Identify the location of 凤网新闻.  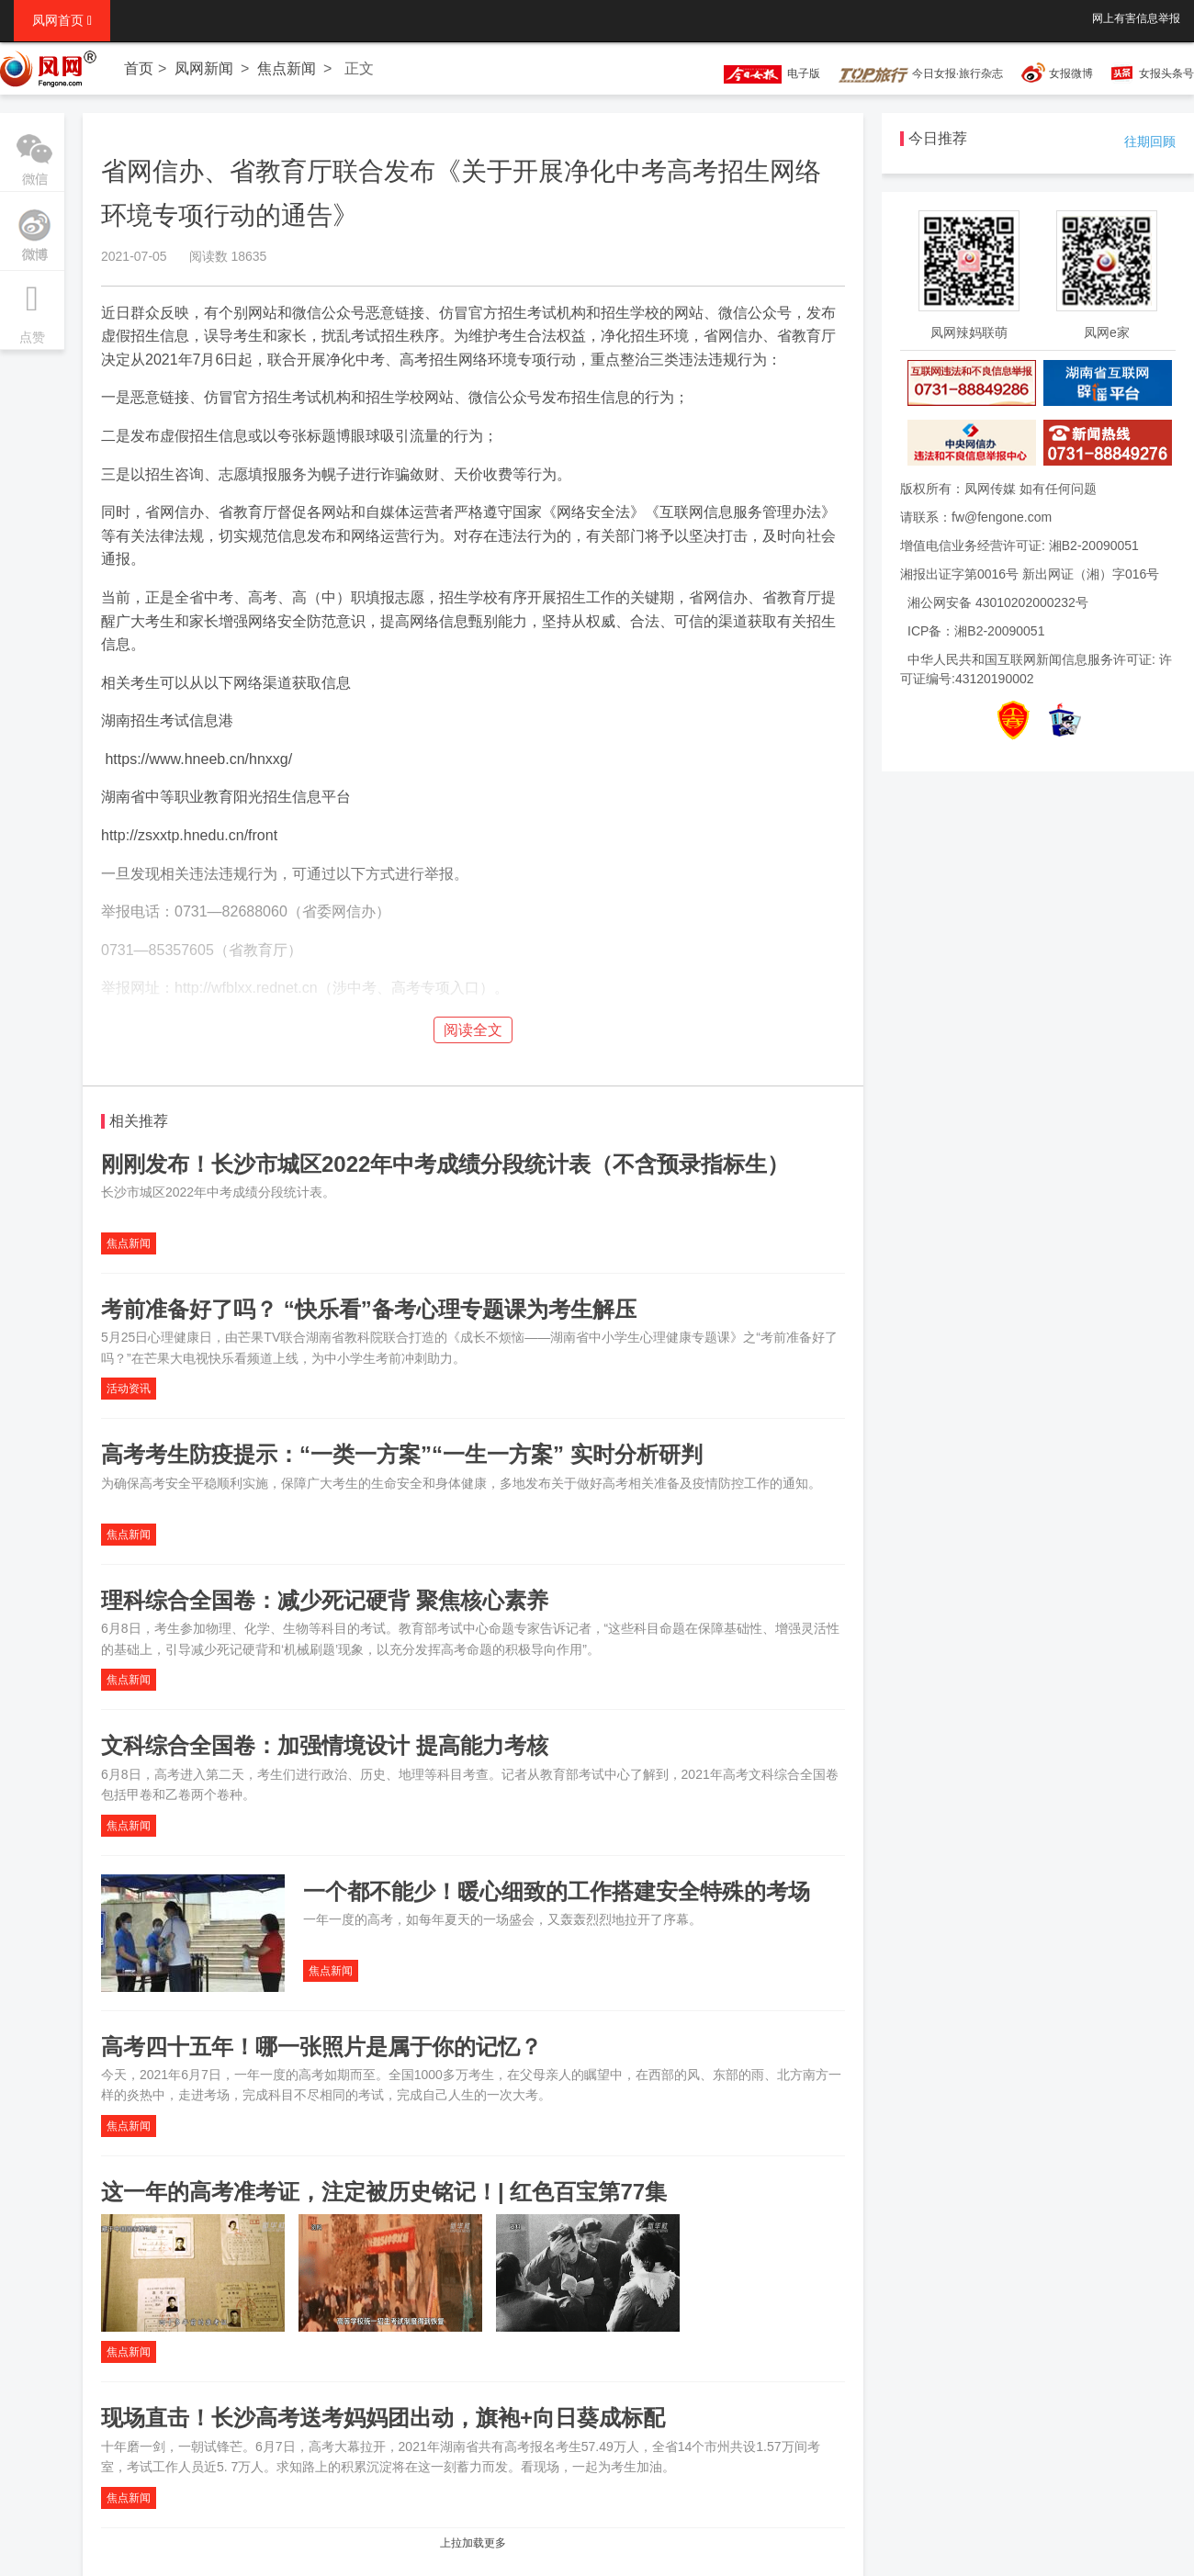
(204, 68).